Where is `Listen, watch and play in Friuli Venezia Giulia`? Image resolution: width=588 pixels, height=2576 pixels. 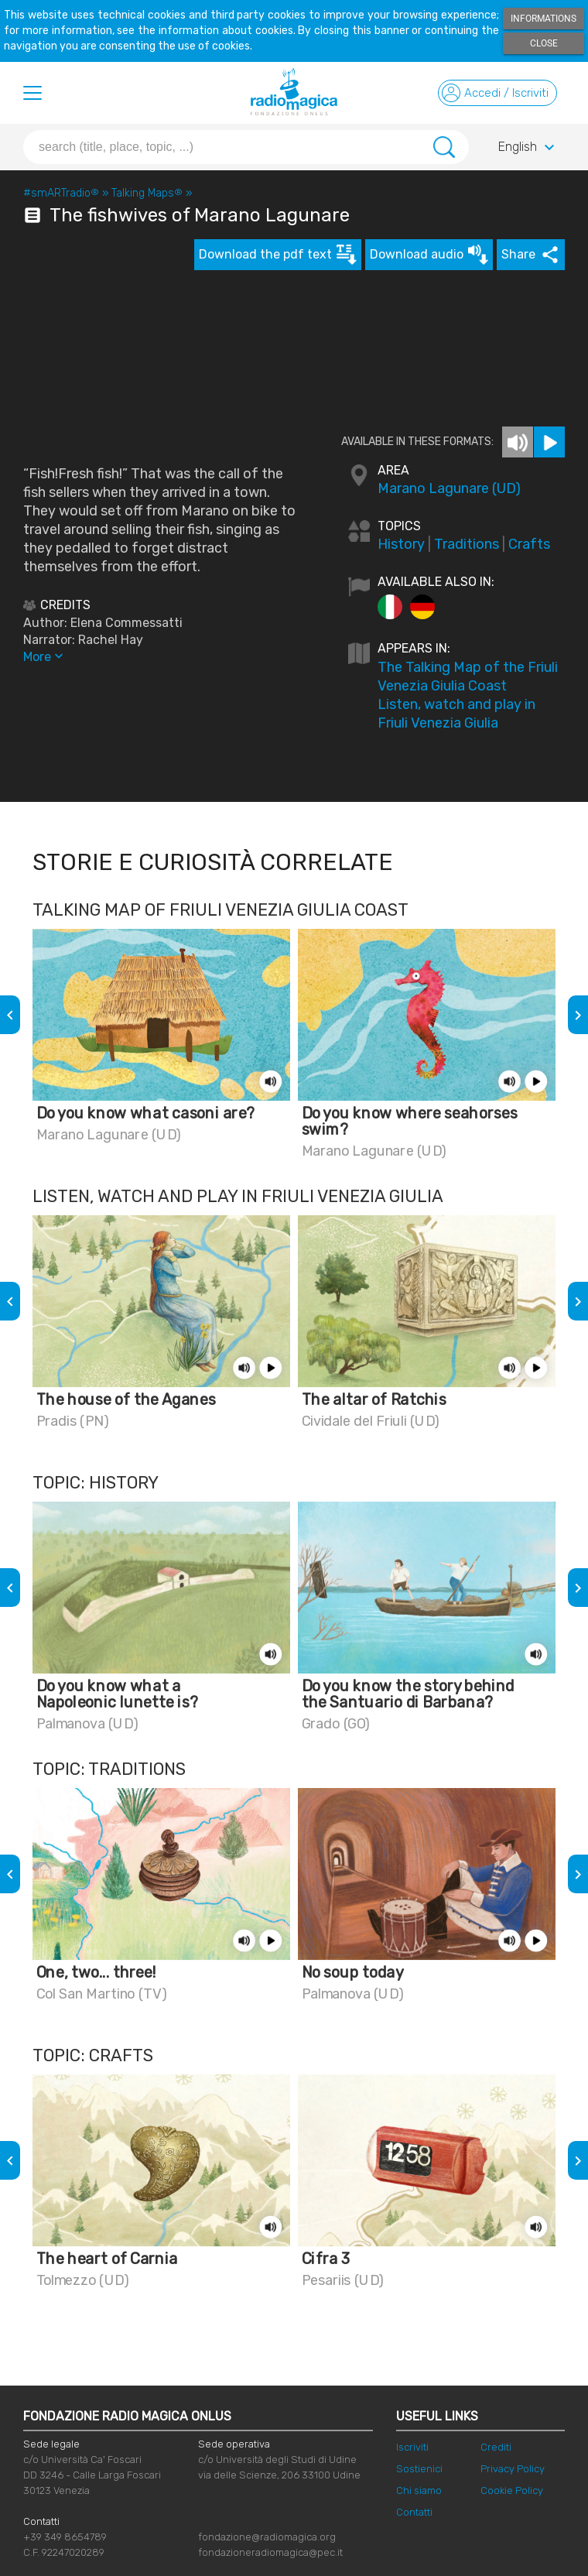 Listen, watch and play in Friuli Venezia Giulia is located at coordinates (456, 713).